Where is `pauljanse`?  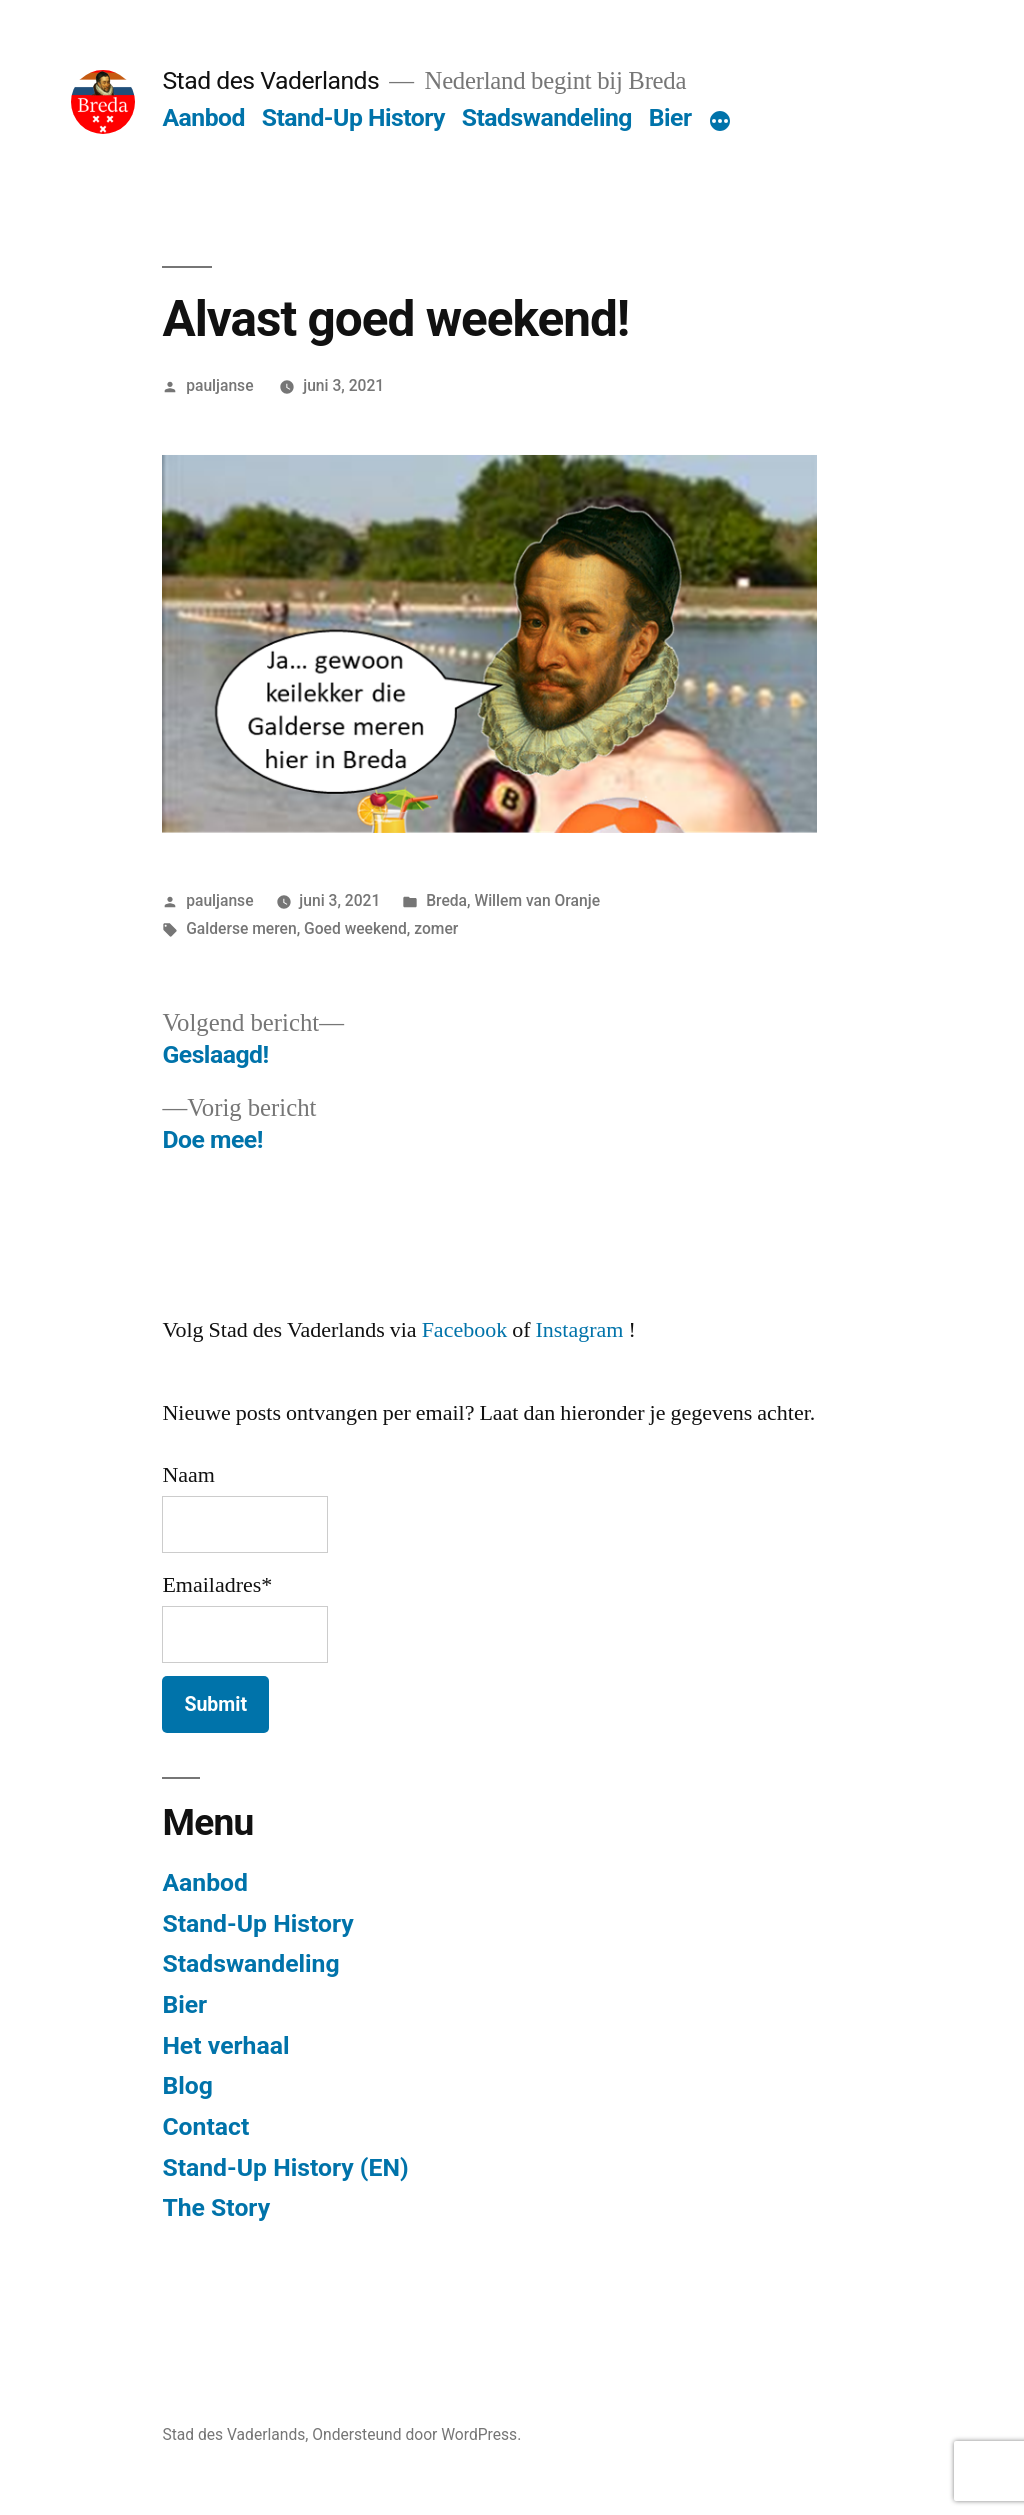 pauljanse is located at coordinates (219, 385).